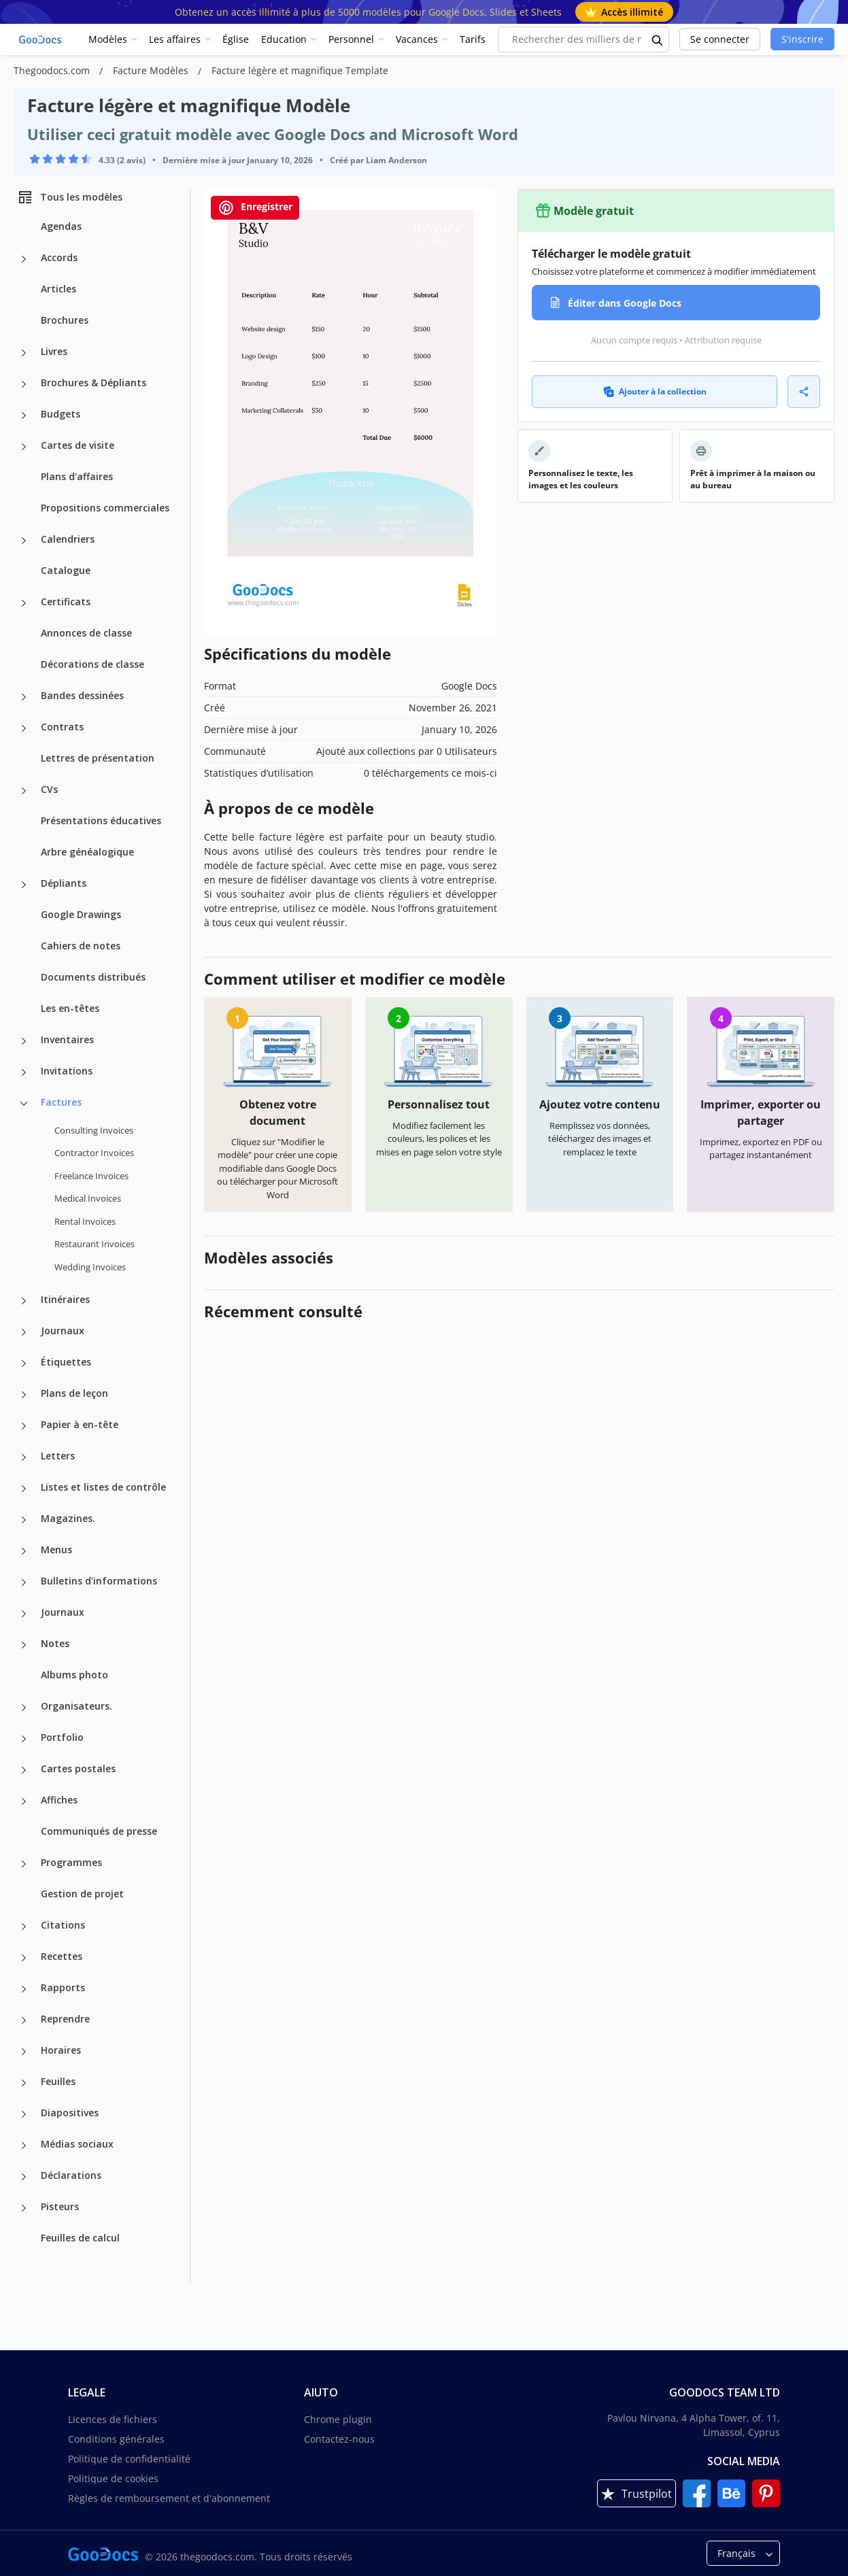  What do you see at coordinates (59, 1799) in the screenshot?
I see `Affiches` at bounding box center [59, 1799].